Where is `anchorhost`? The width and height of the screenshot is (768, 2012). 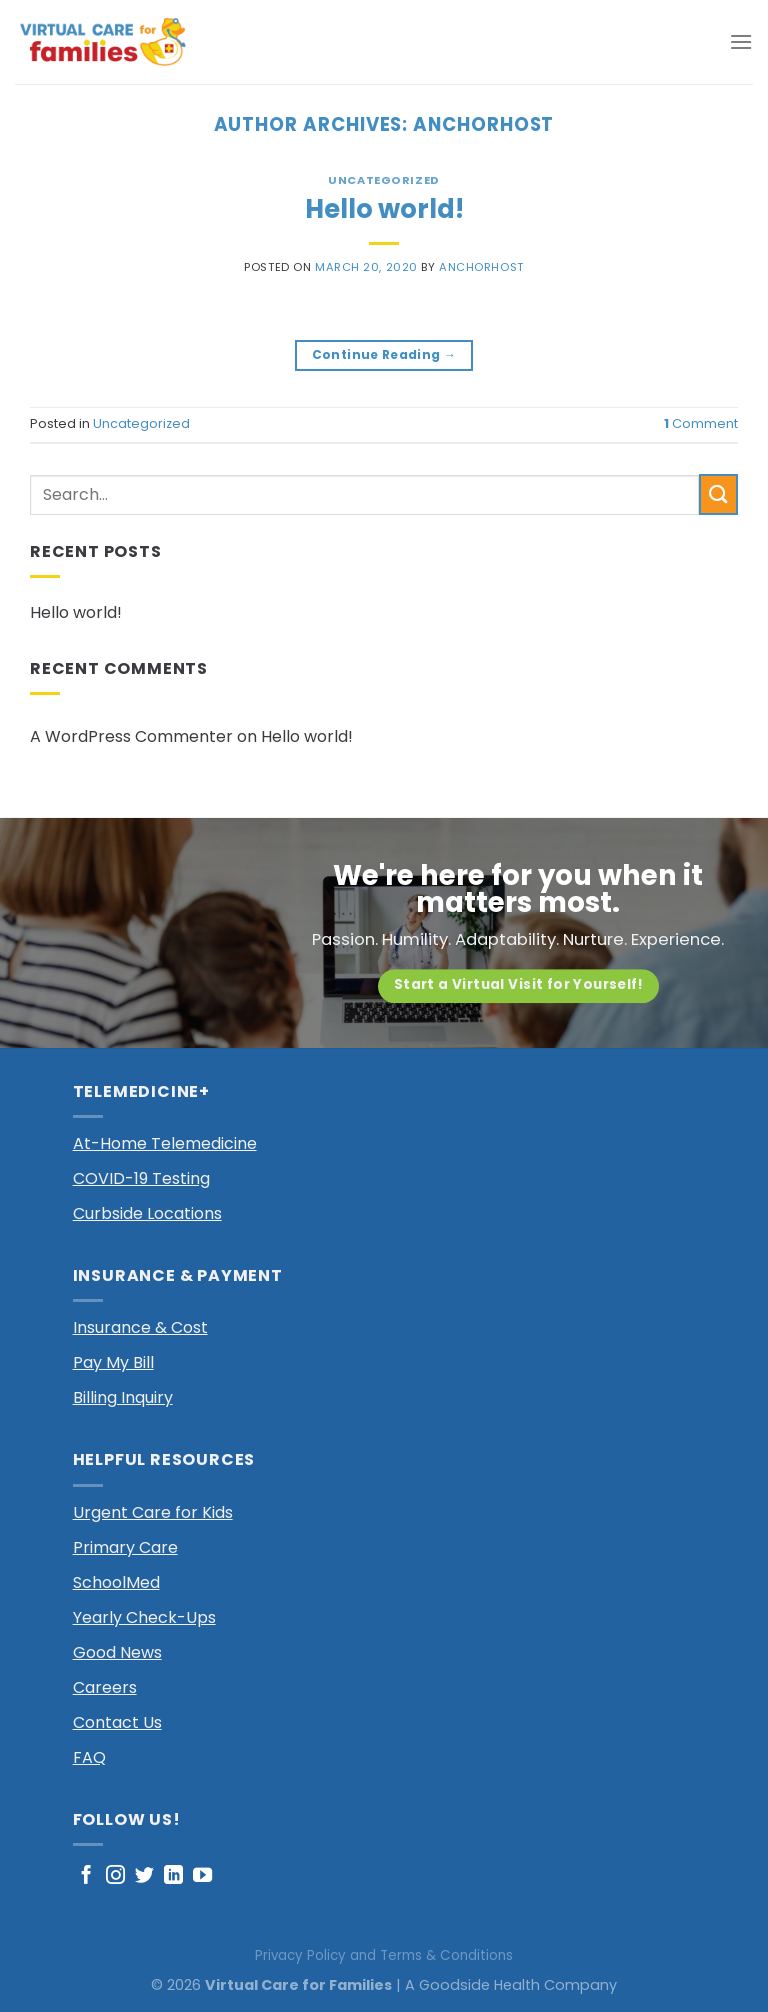
anchorhost is located at coordinates (483, 124).